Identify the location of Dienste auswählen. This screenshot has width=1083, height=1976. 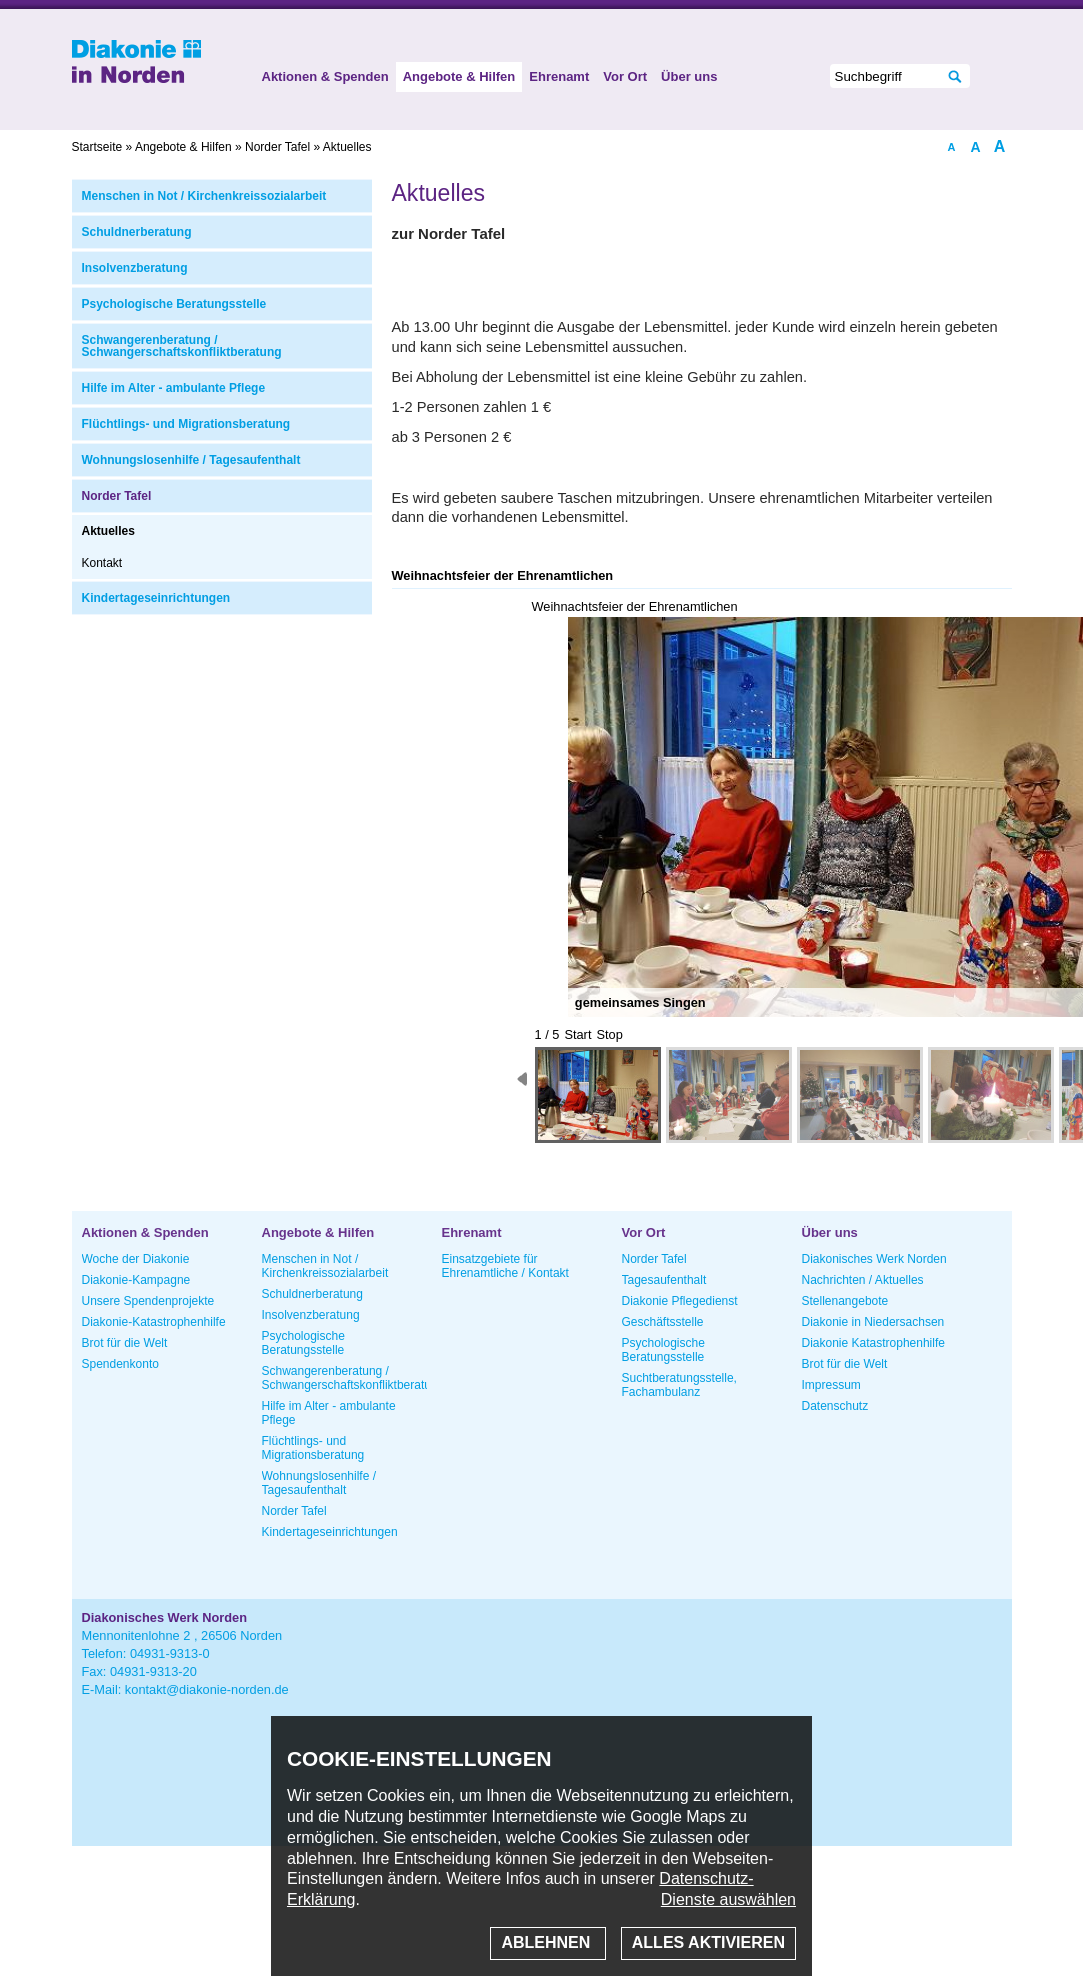
(728, 1899).